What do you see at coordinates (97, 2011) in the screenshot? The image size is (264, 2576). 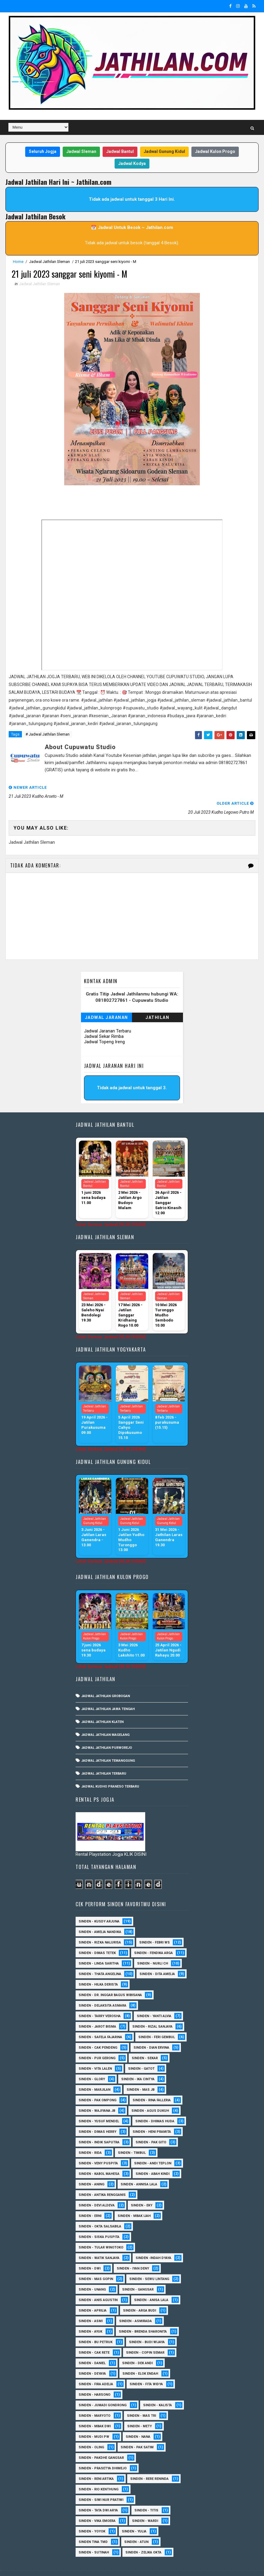 I see `sinden - Jarot Bisma` at bounding box center [97, 2011].